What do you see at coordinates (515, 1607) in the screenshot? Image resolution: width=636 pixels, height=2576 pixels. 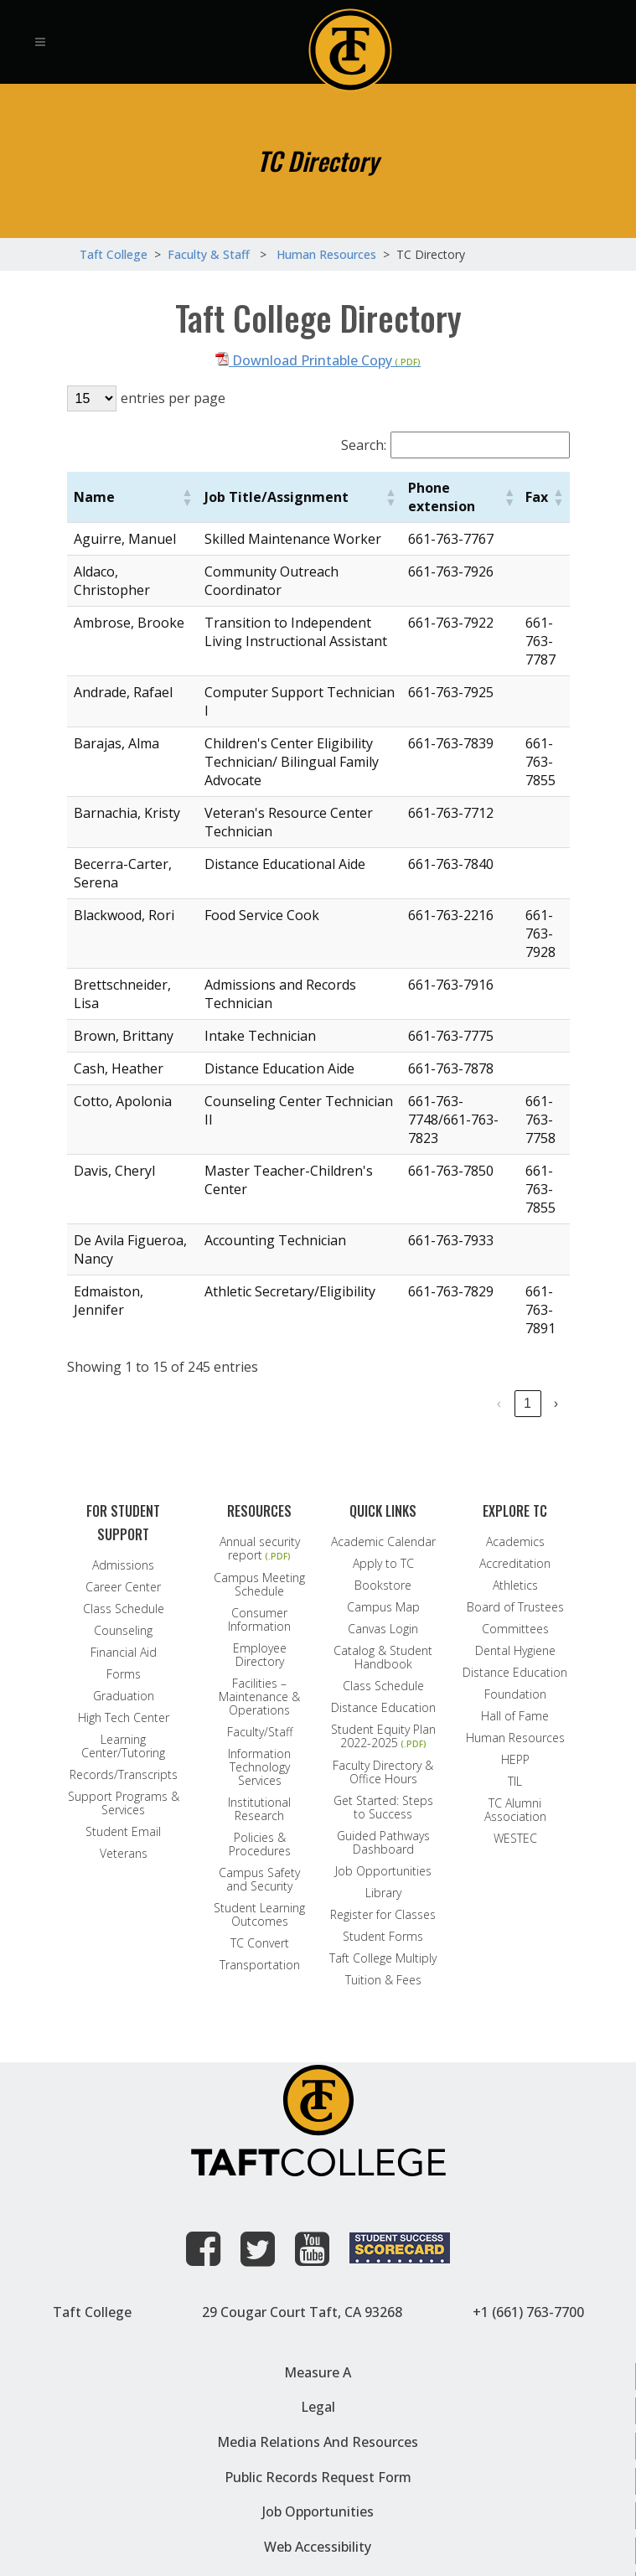 I see `Board of Trustees` at bounding box center [515, 1607].